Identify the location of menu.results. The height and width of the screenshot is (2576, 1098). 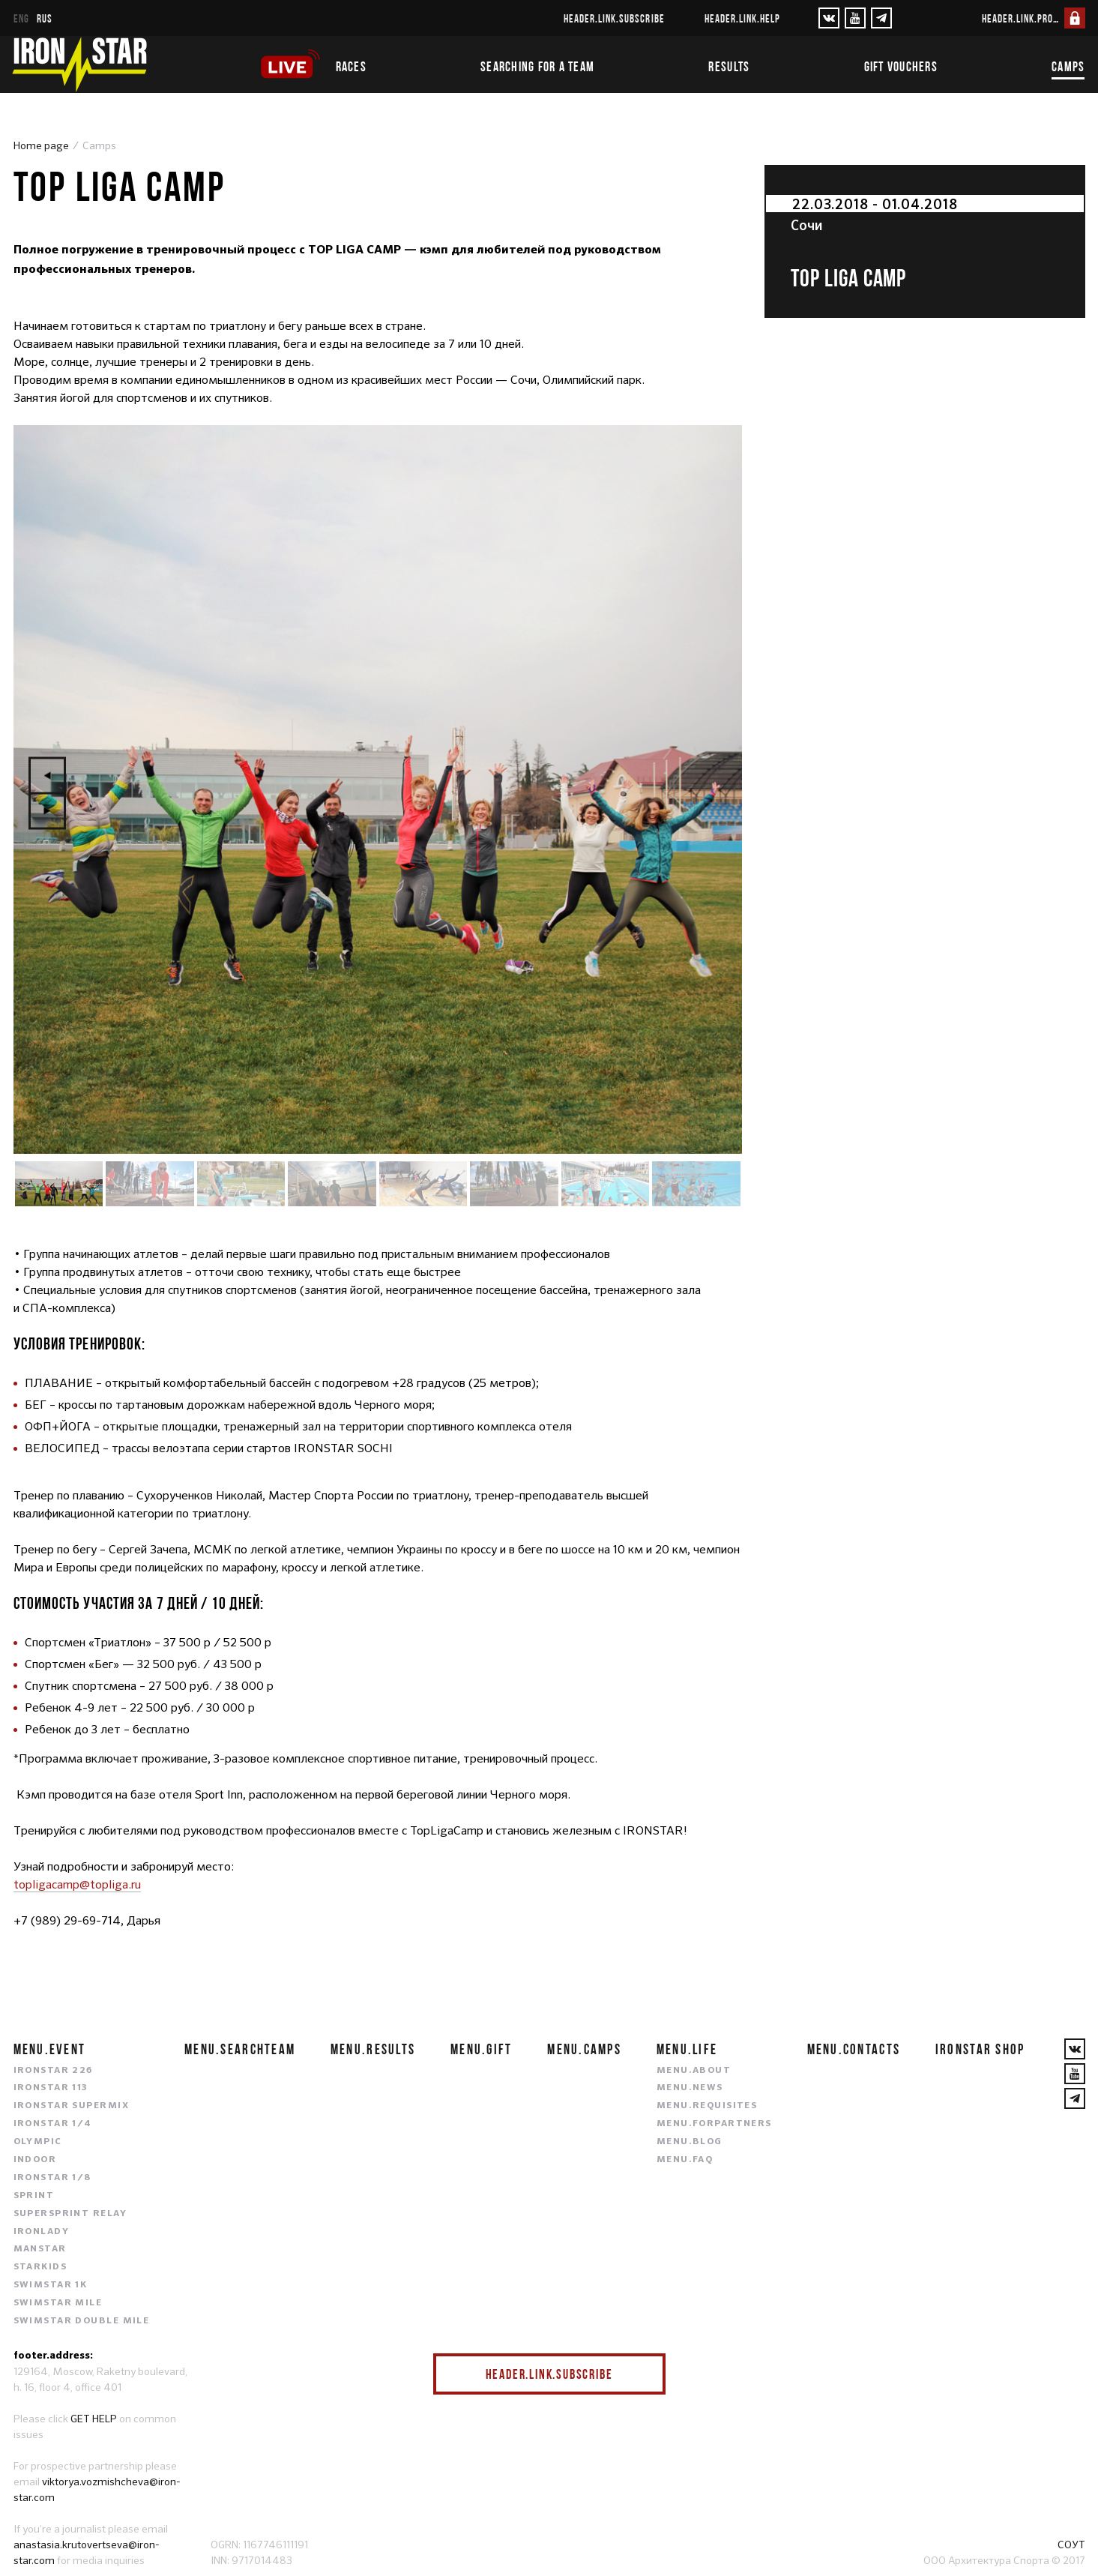
(373, 2048).